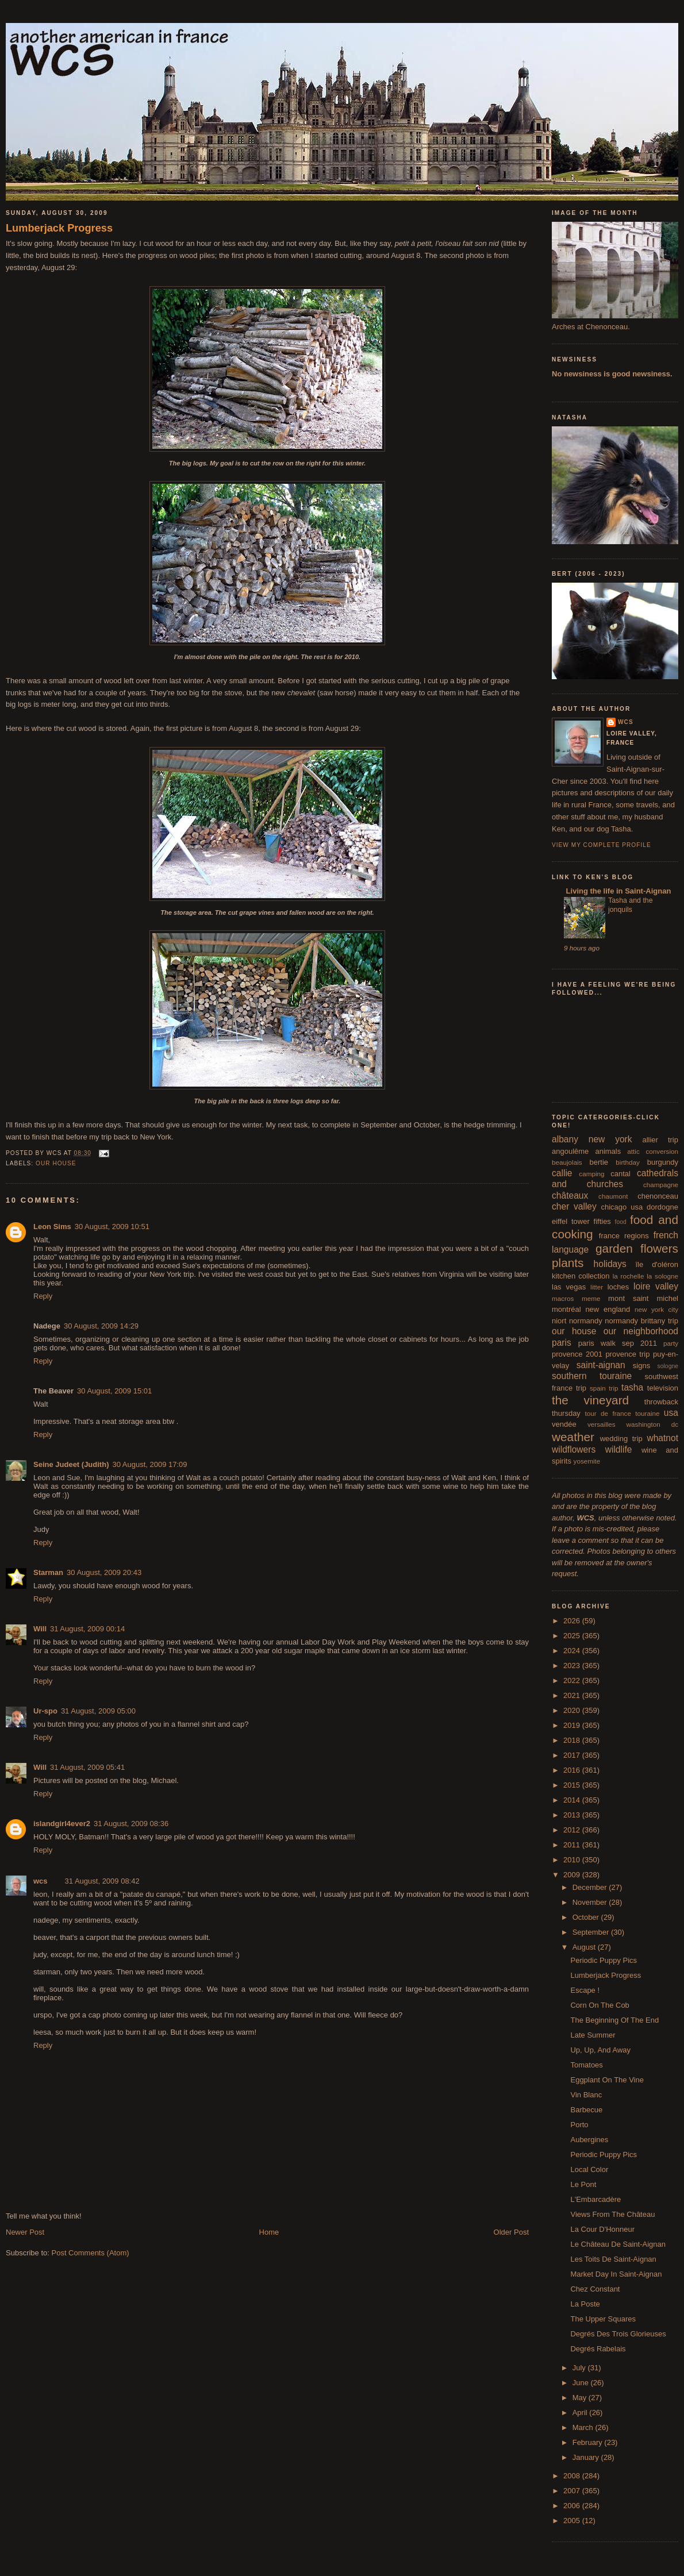 The image size is (684, 2576). I want to click on 31 August, 2009 05:00, so click(98, 1711).